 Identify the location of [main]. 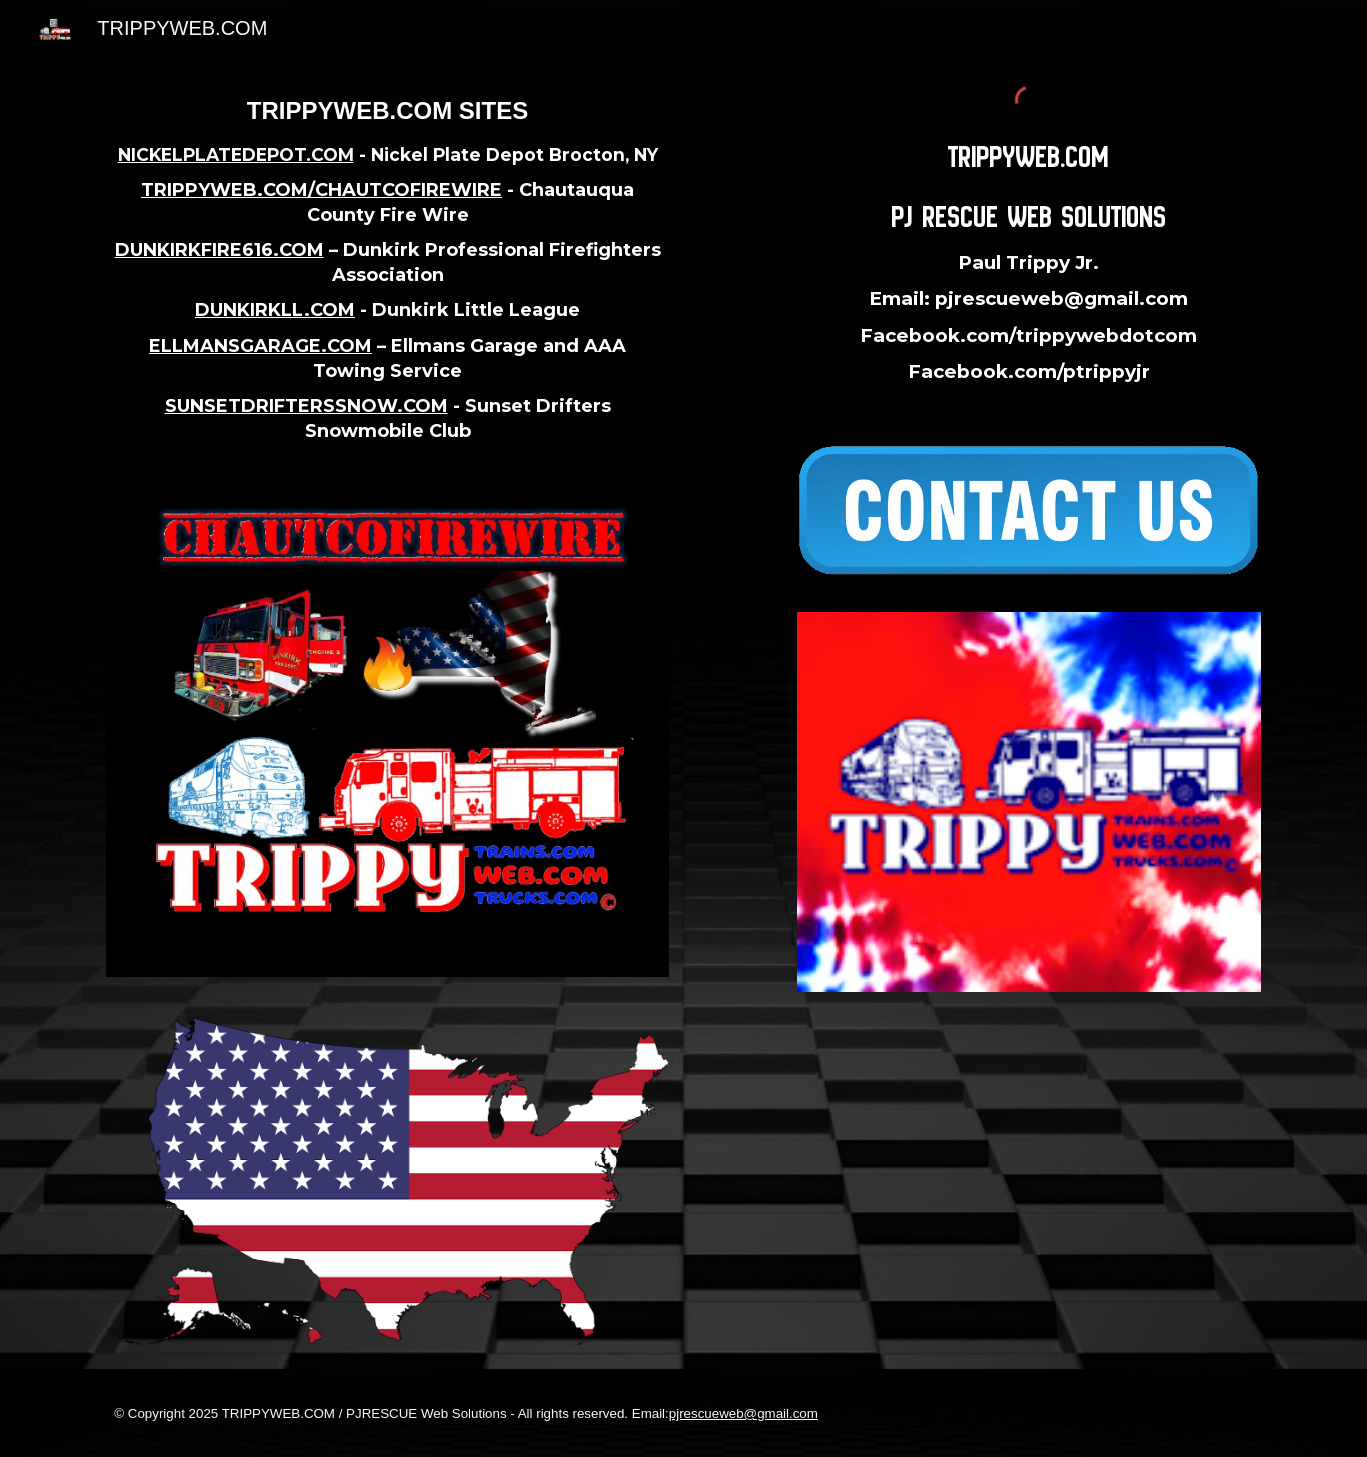
(387, 269).